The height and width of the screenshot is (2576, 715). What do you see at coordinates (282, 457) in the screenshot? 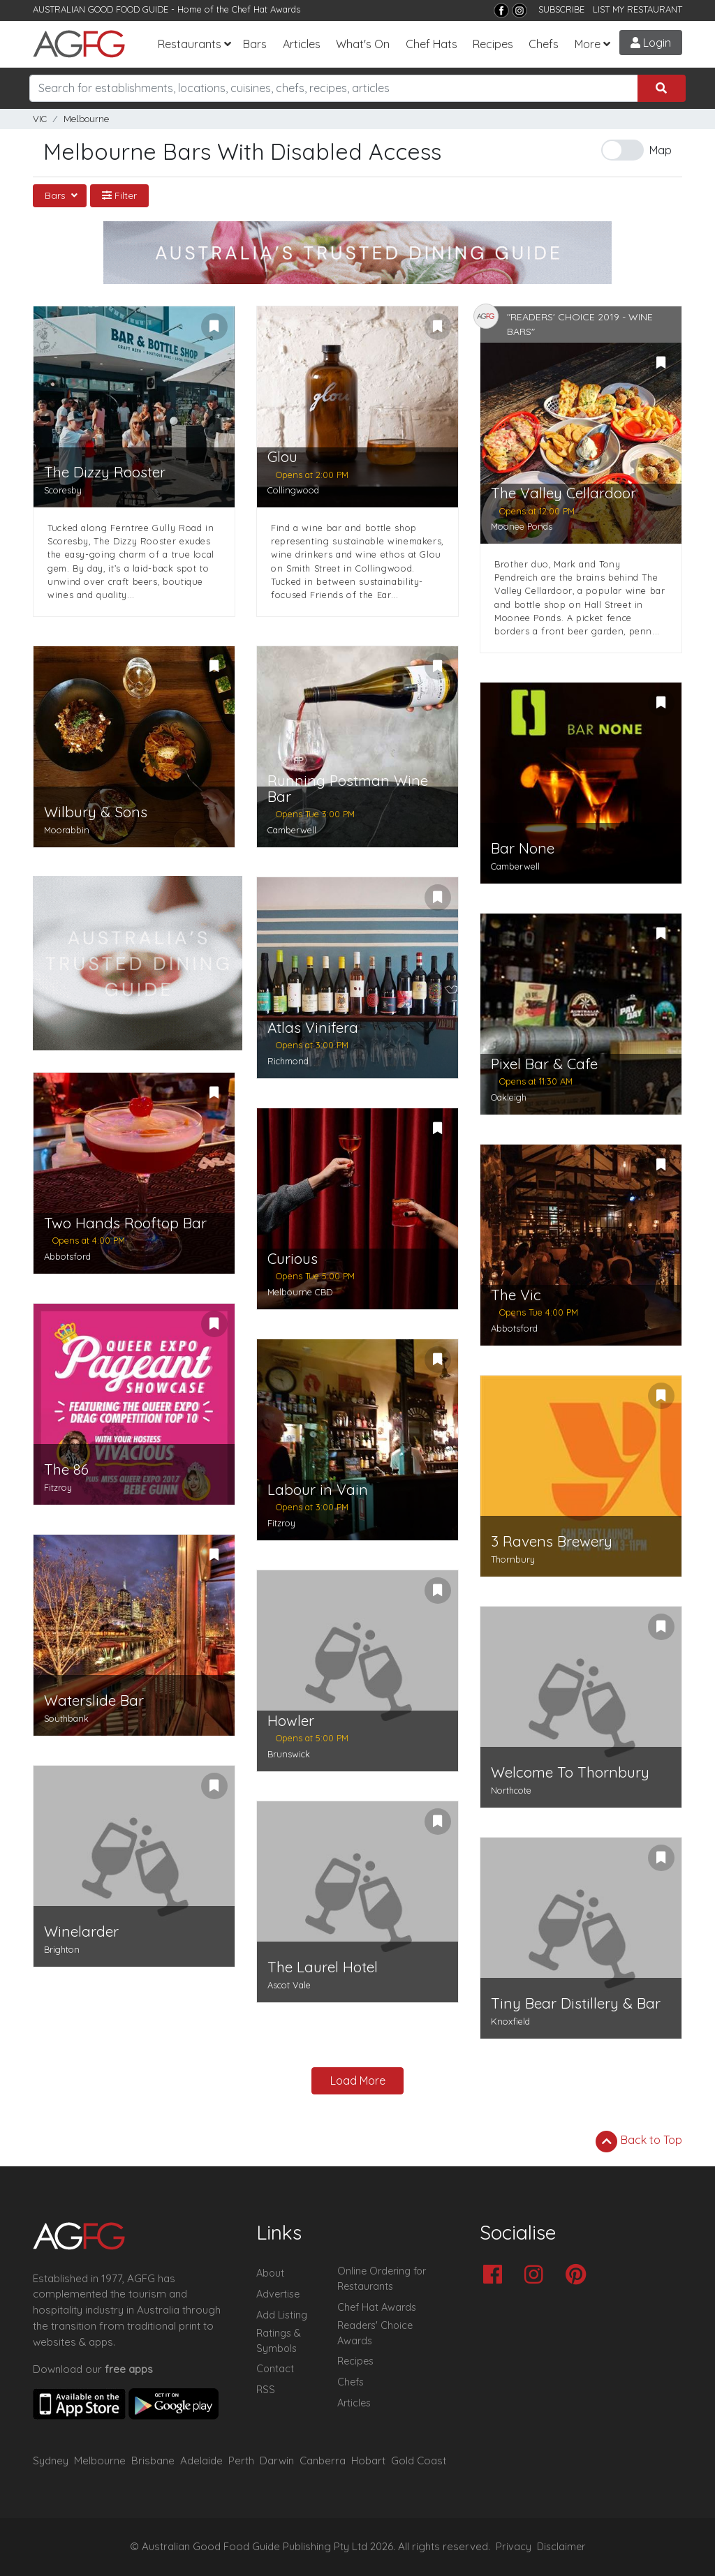
I see `Glou` at bounding box center [282, 457].